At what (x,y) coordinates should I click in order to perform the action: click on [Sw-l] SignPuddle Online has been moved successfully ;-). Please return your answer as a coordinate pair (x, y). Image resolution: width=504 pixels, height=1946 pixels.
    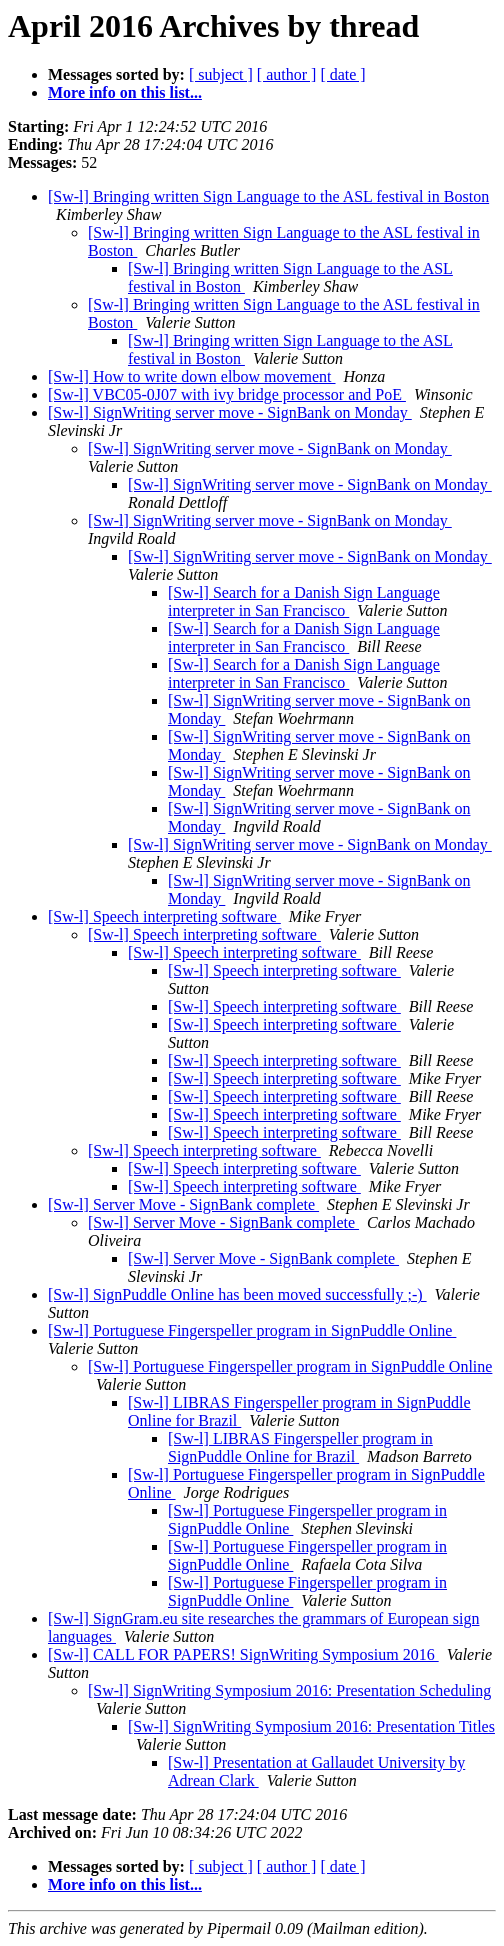
    Looking at the image, I should click on (237, 1294).